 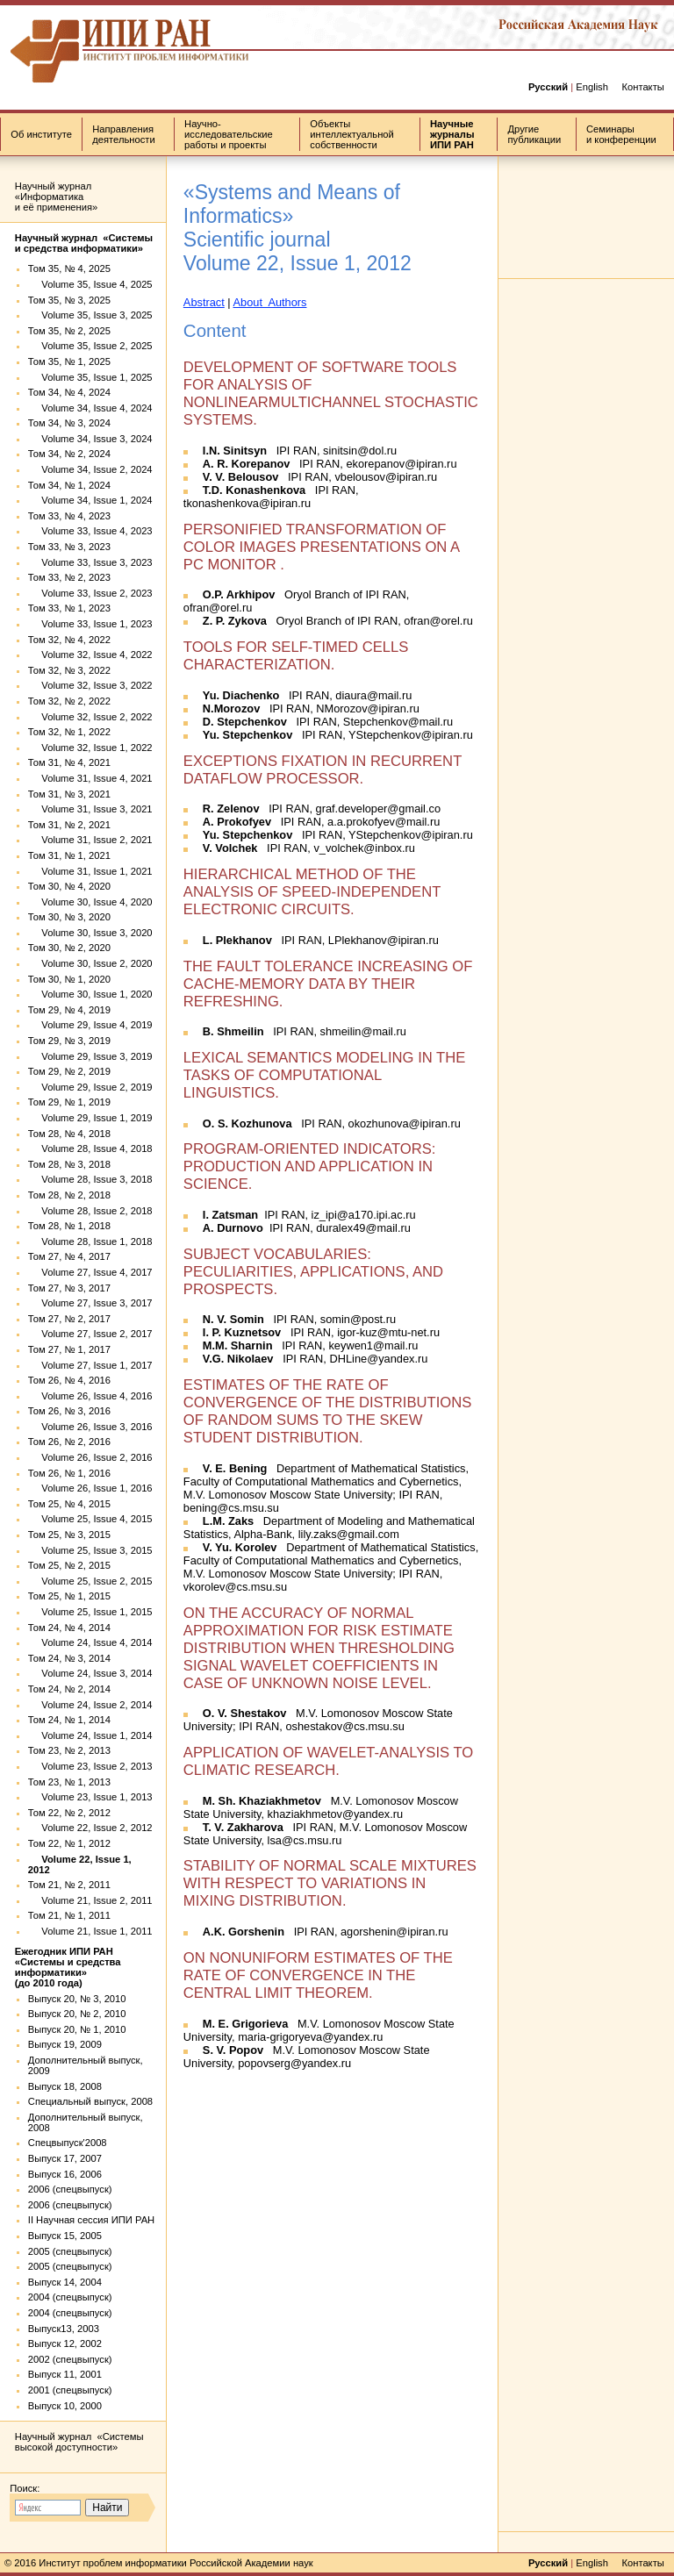 What do you see at coordinates (69, 1884) in the screenshot?
I see `Том 21, № 2, 2011` at bounding box center [69, 1884].